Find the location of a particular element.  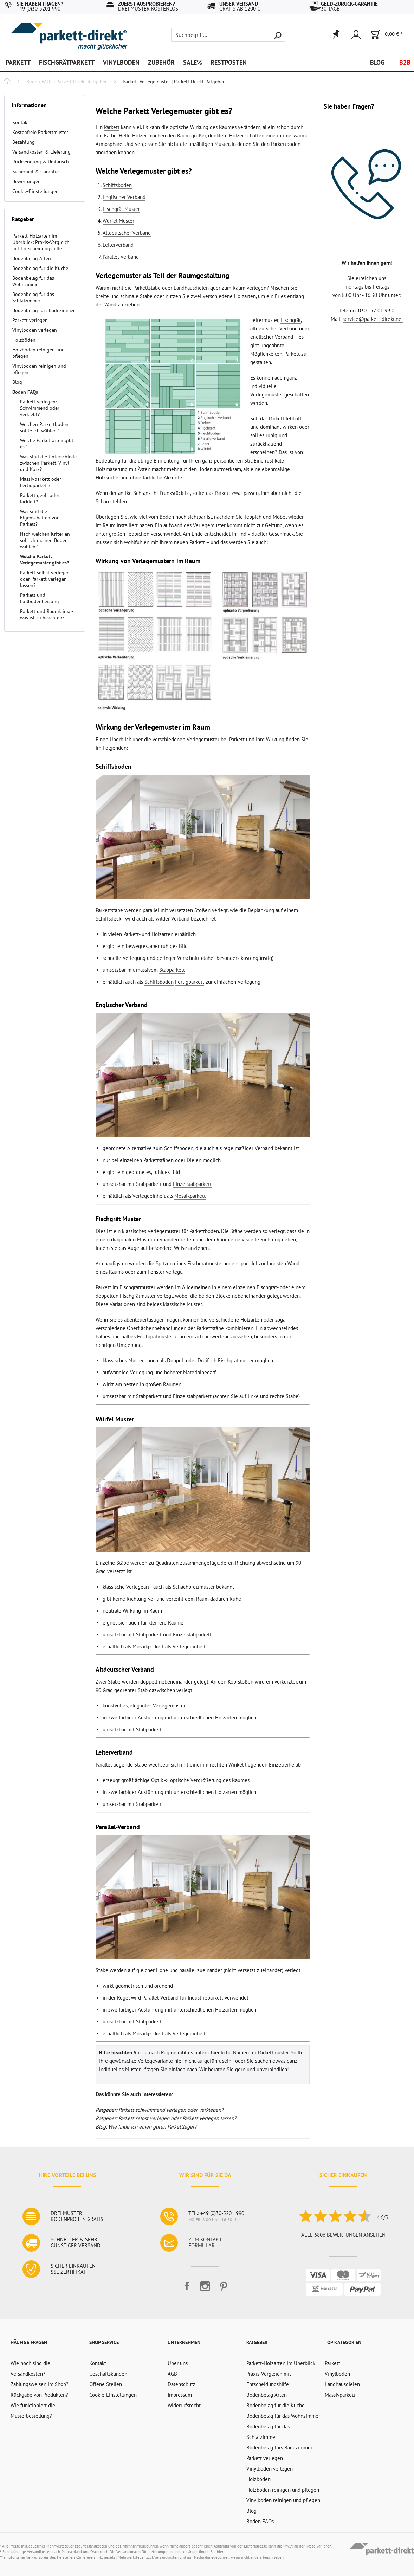

Bodenbelag für das Schlafzimmer is located at coordinates (33, 297).